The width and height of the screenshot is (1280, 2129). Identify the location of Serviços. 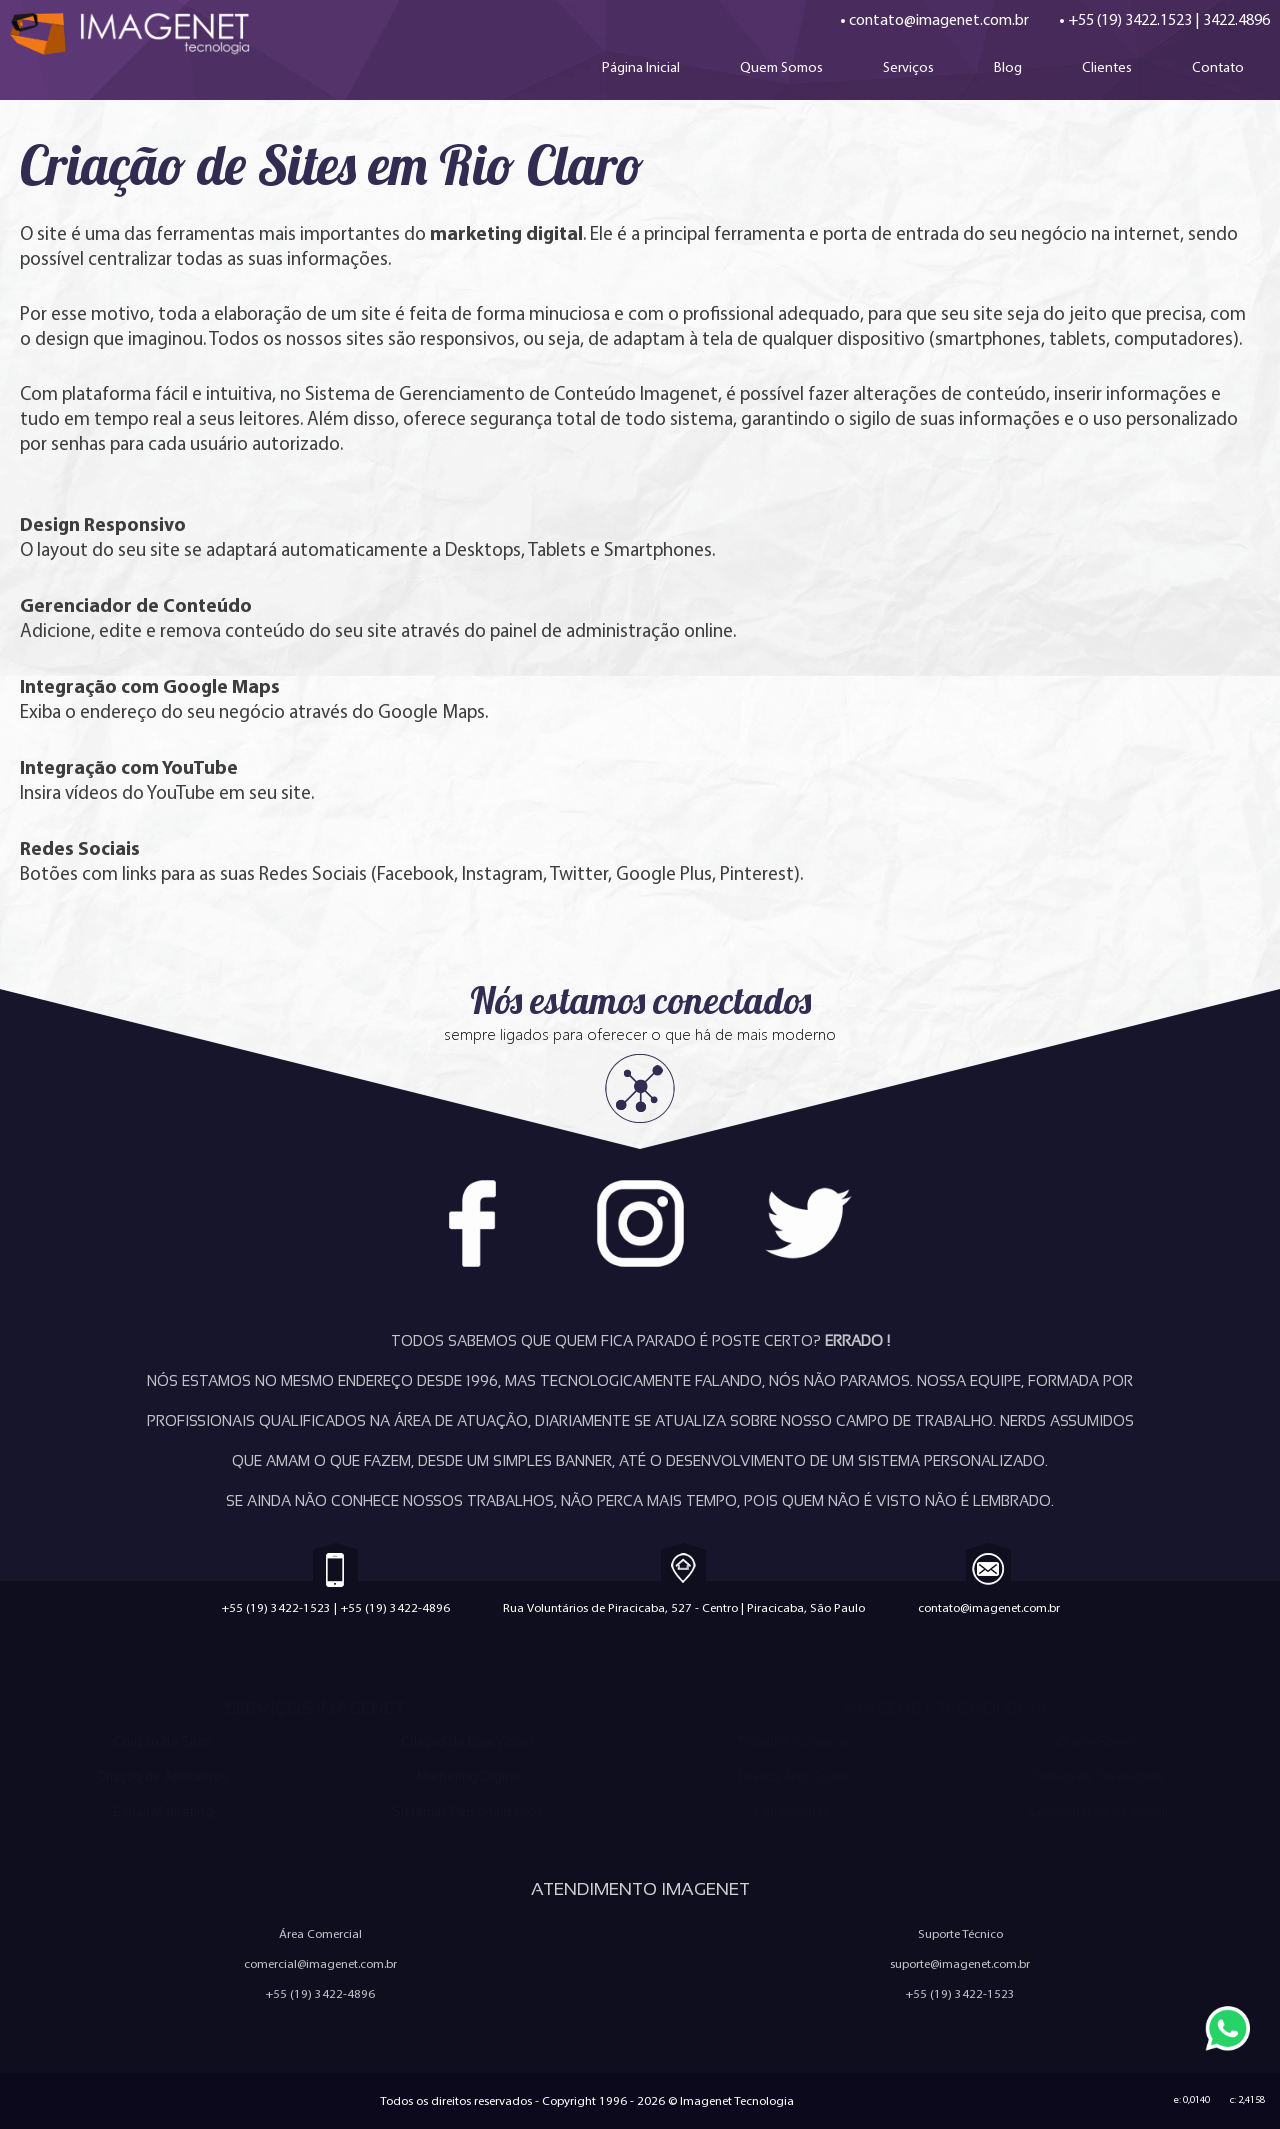
(908, 67).